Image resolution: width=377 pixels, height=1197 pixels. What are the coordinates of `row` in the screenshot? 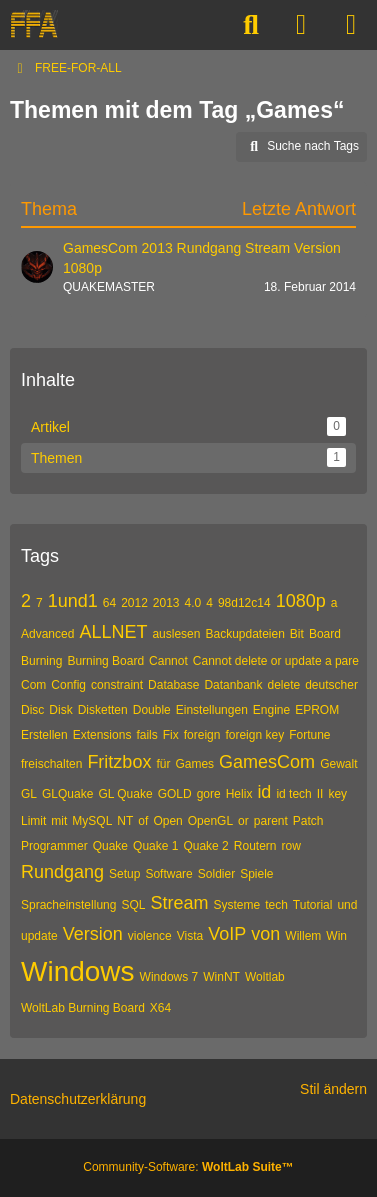 It's located at (291, 846).